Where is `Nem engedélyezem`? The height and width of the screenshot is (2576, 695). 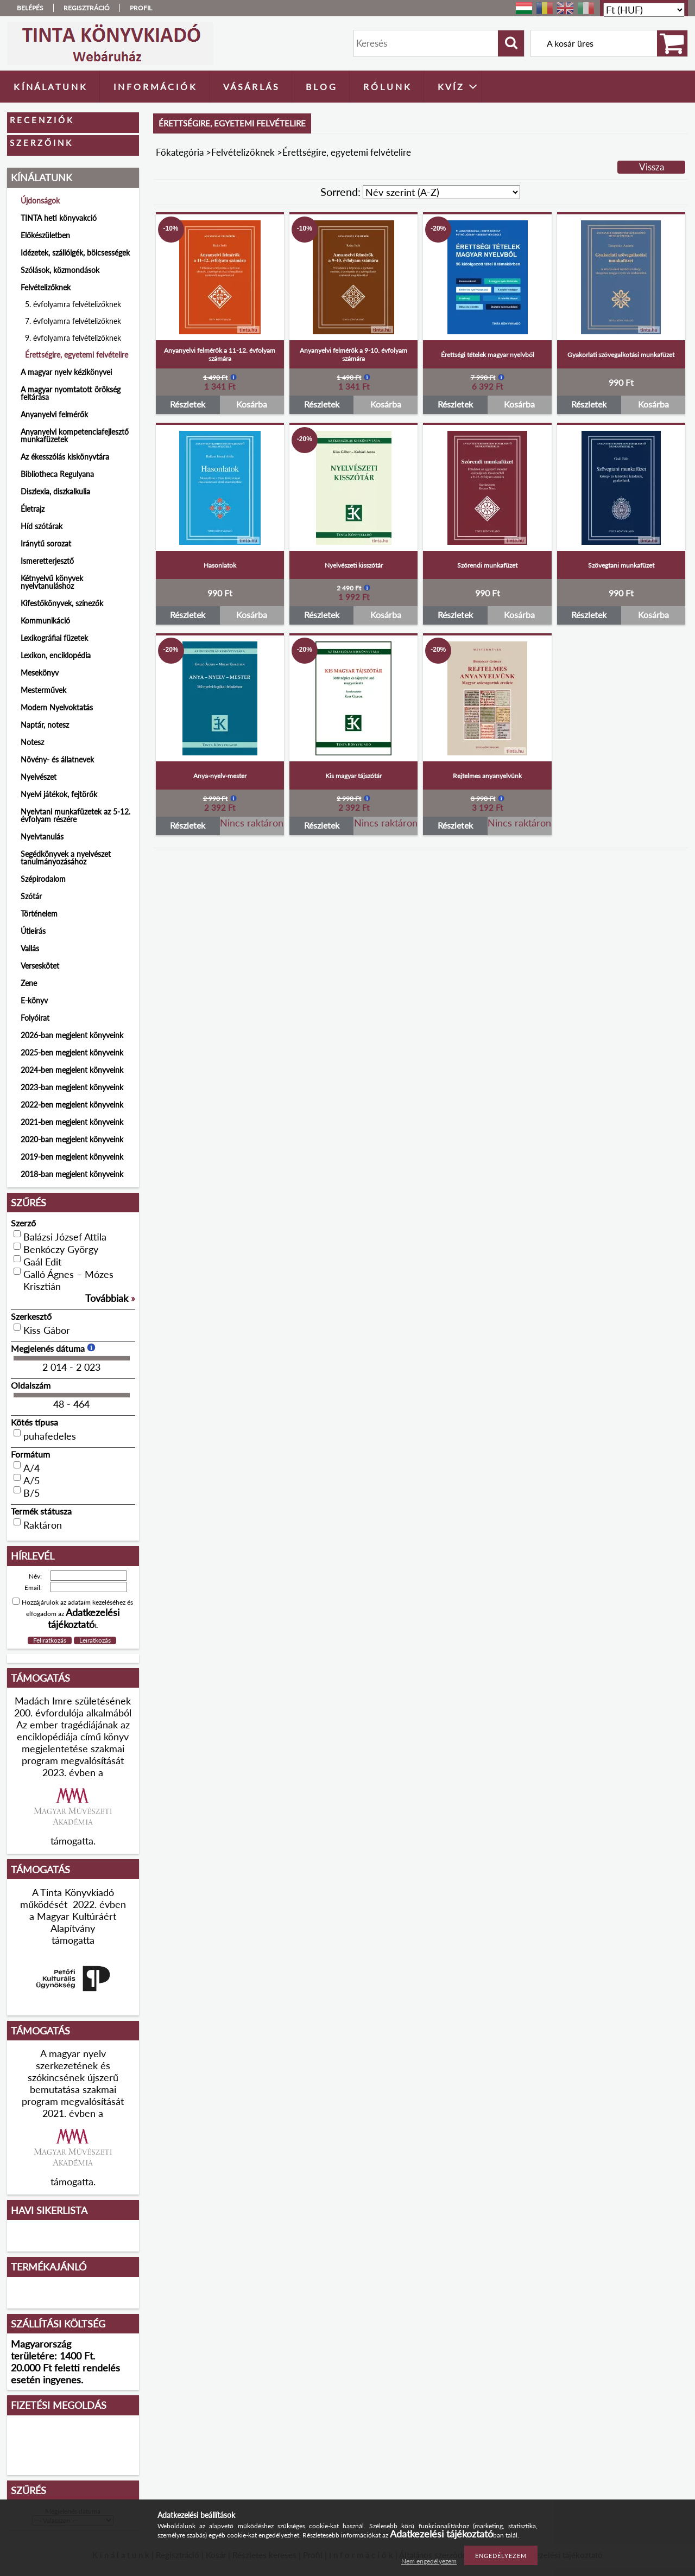
Nem engedélyezem is located at coordinates (429, 2561).